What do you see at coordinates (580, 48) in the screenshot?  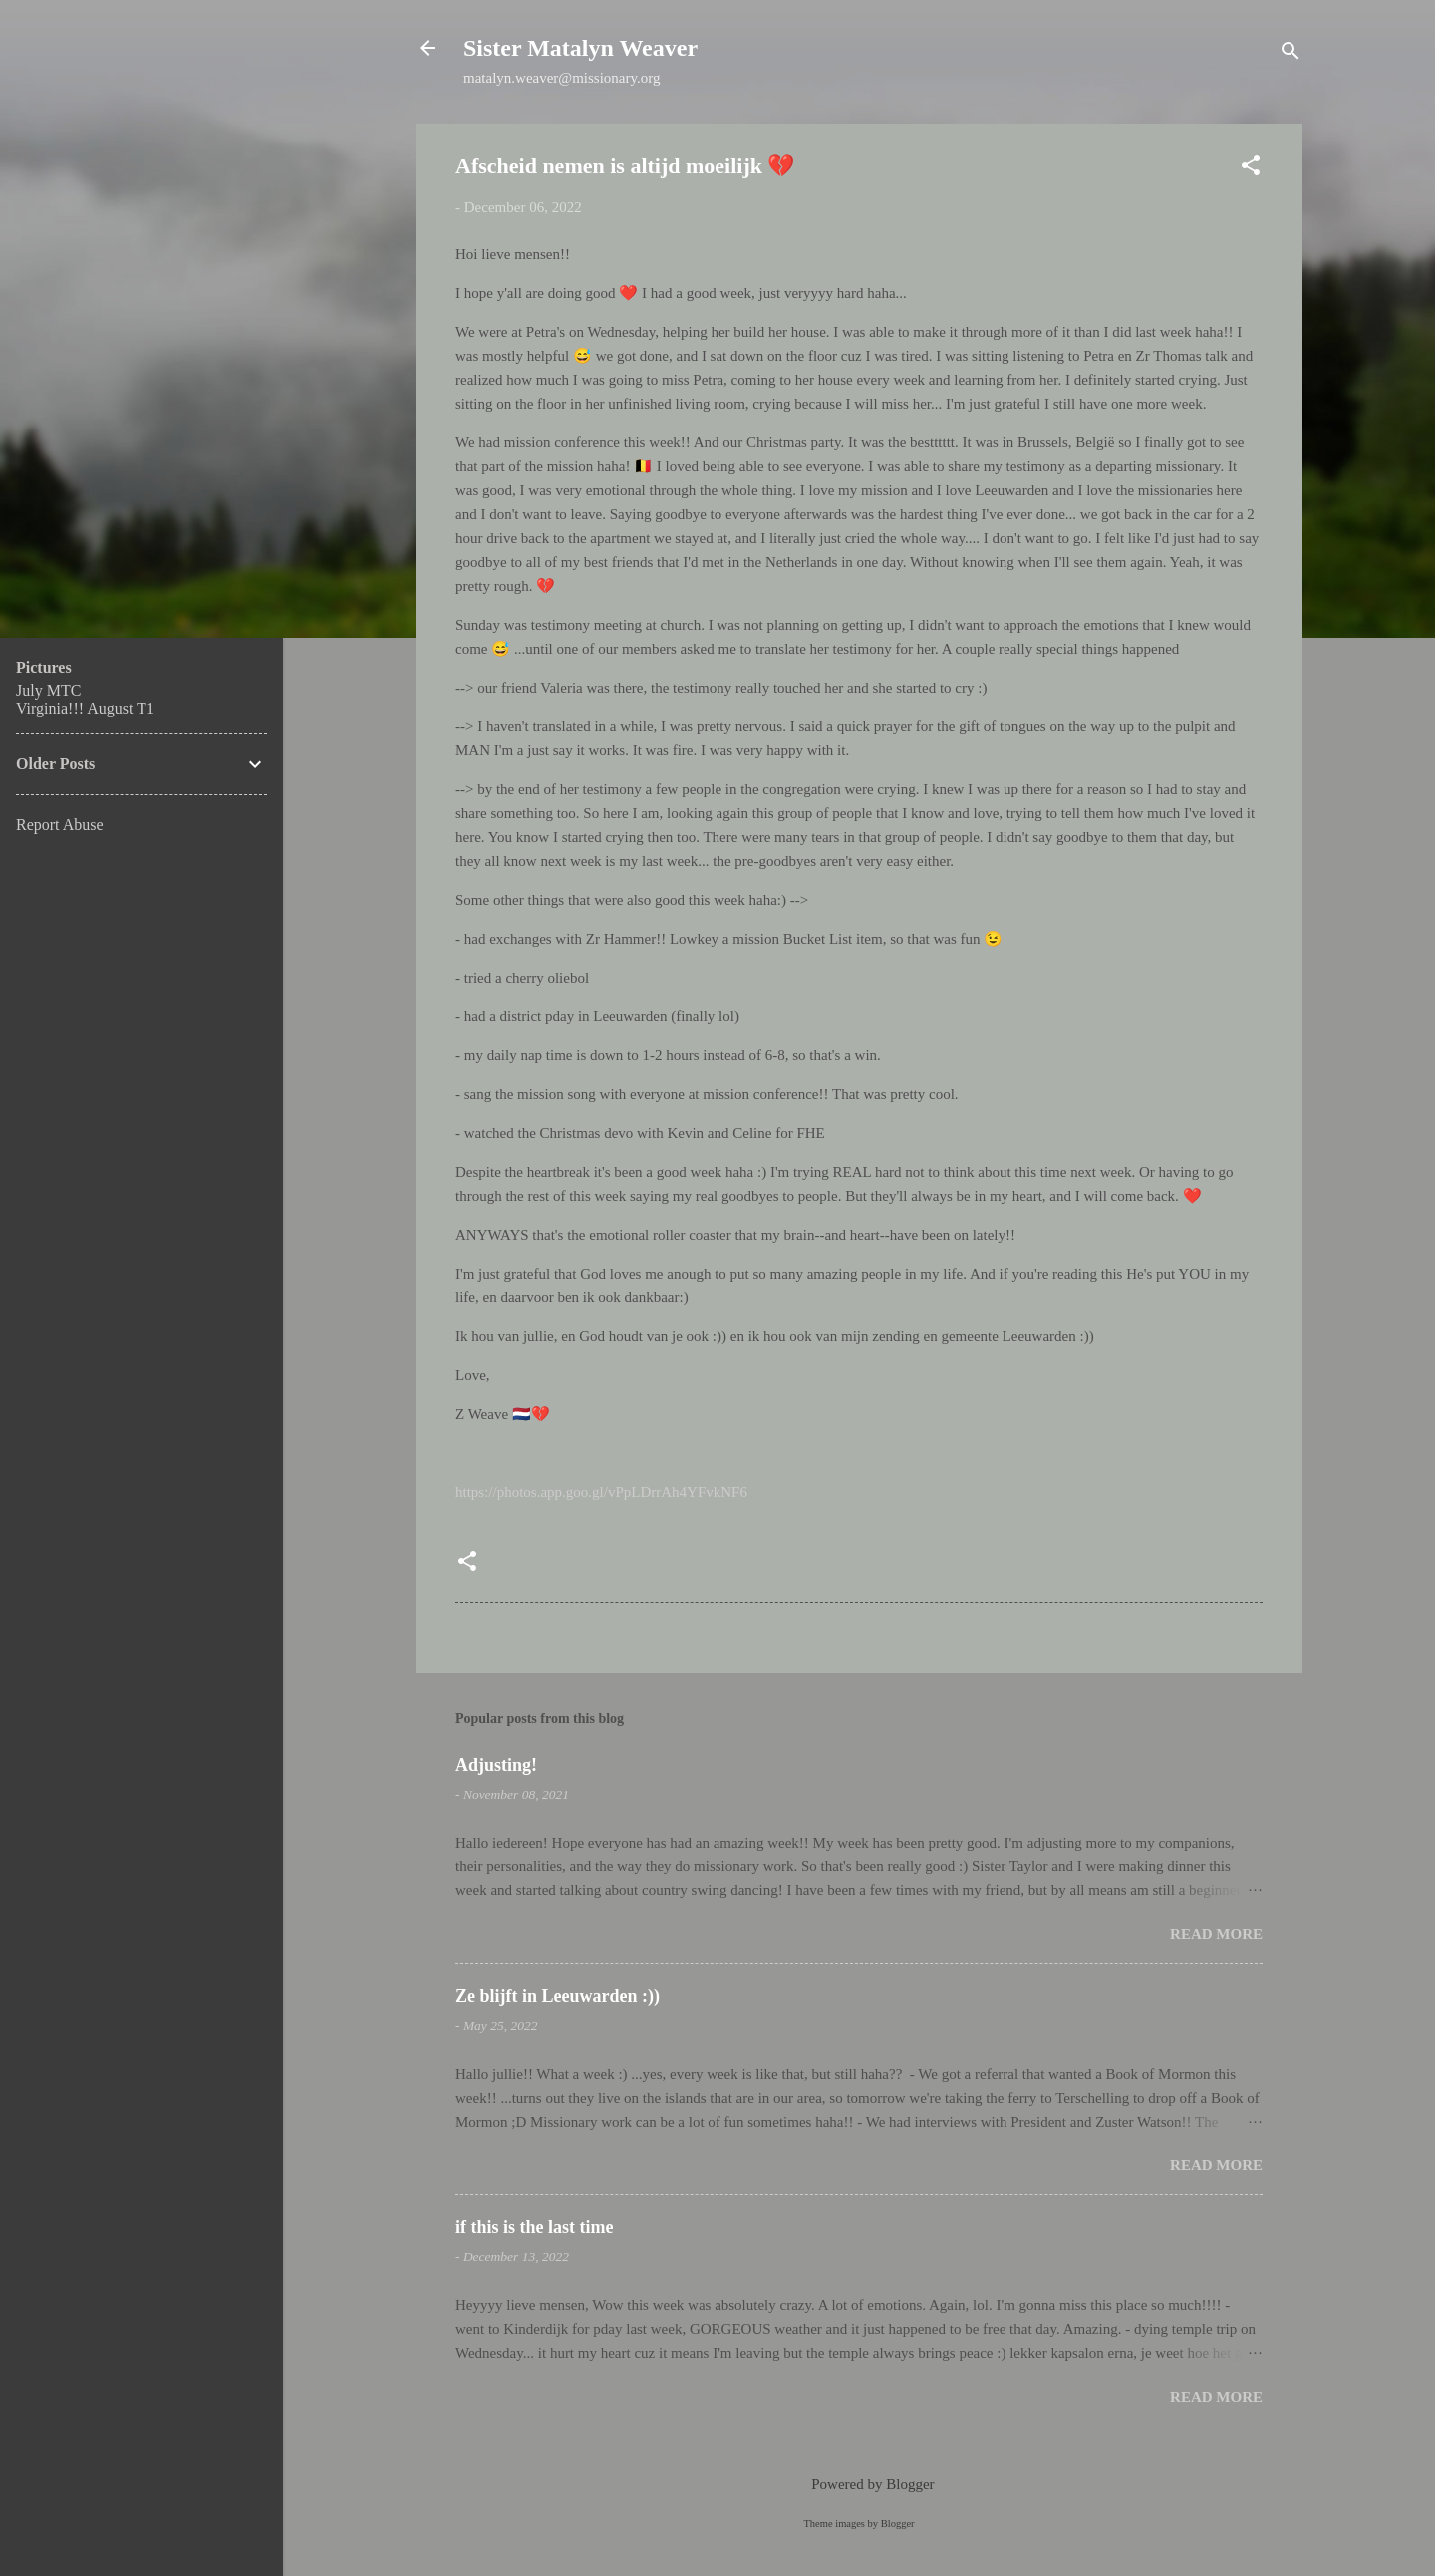 I see `Sister Matalyn Weaver` at bounding box center [580, 48].